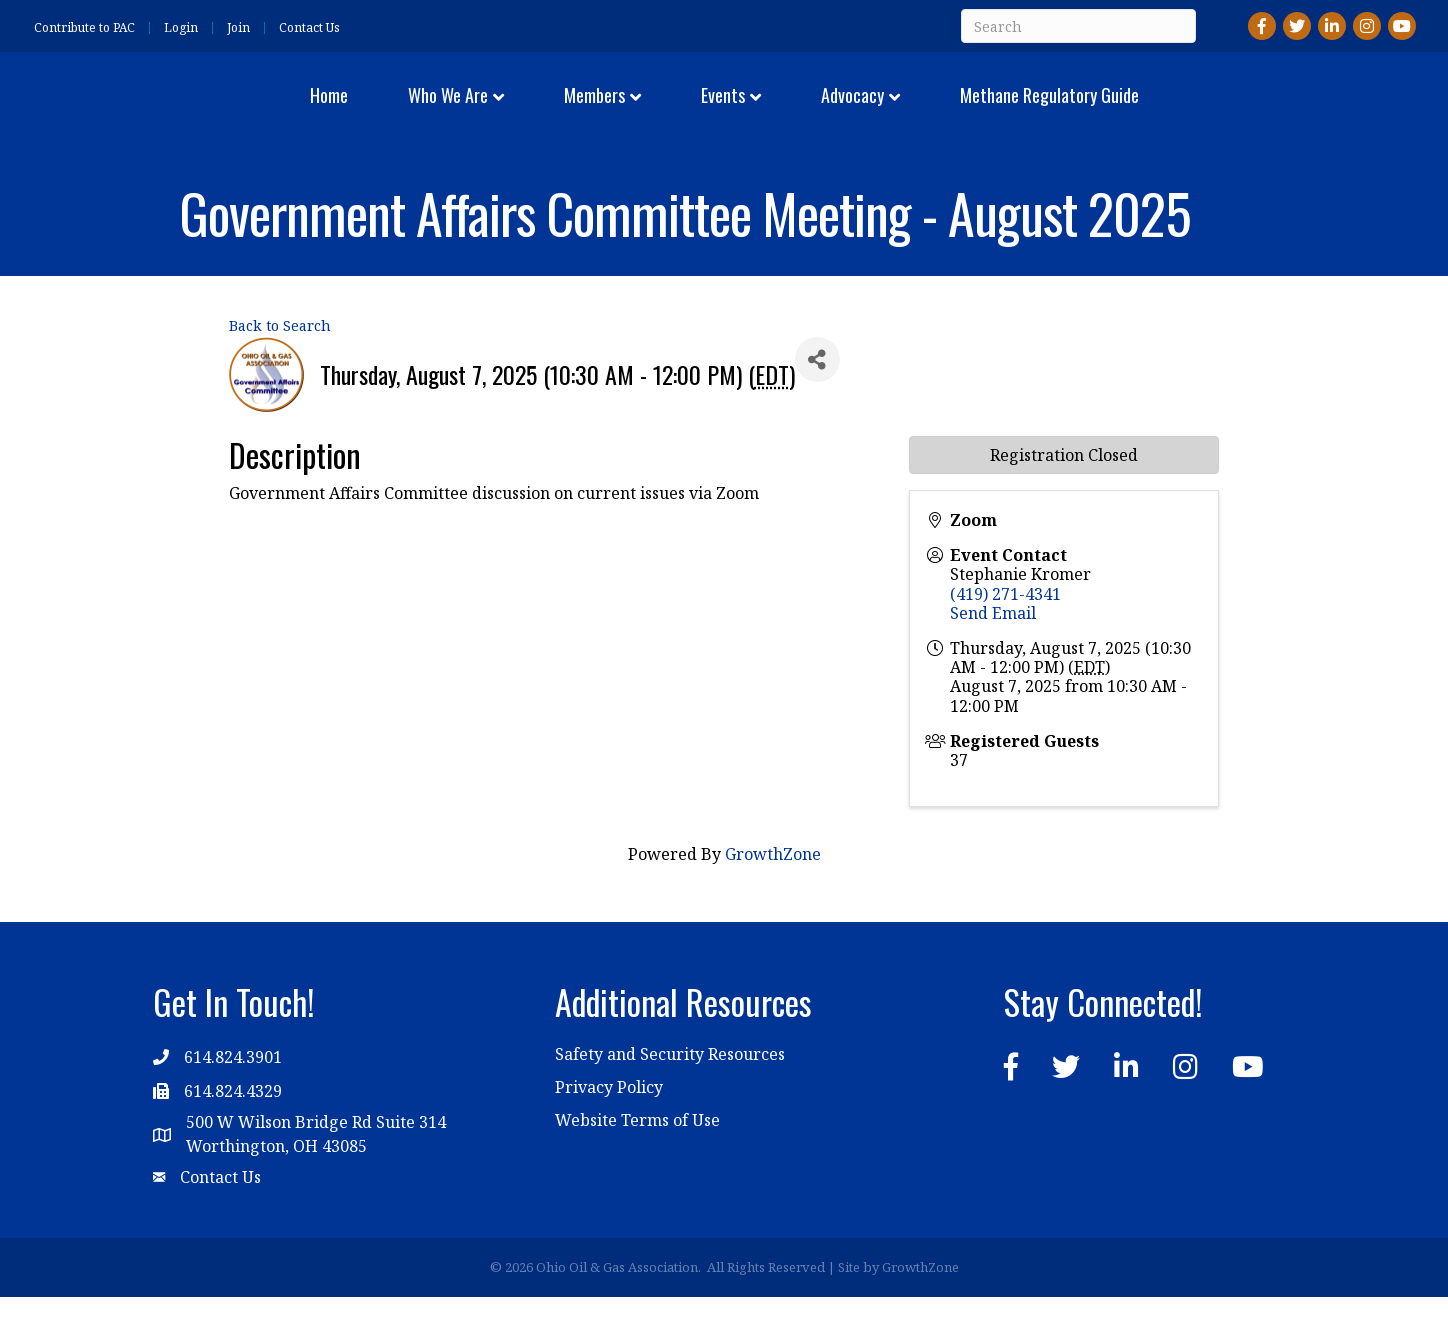 The image size is (1448, 1330). I want to click on Events, so click(843, 110).